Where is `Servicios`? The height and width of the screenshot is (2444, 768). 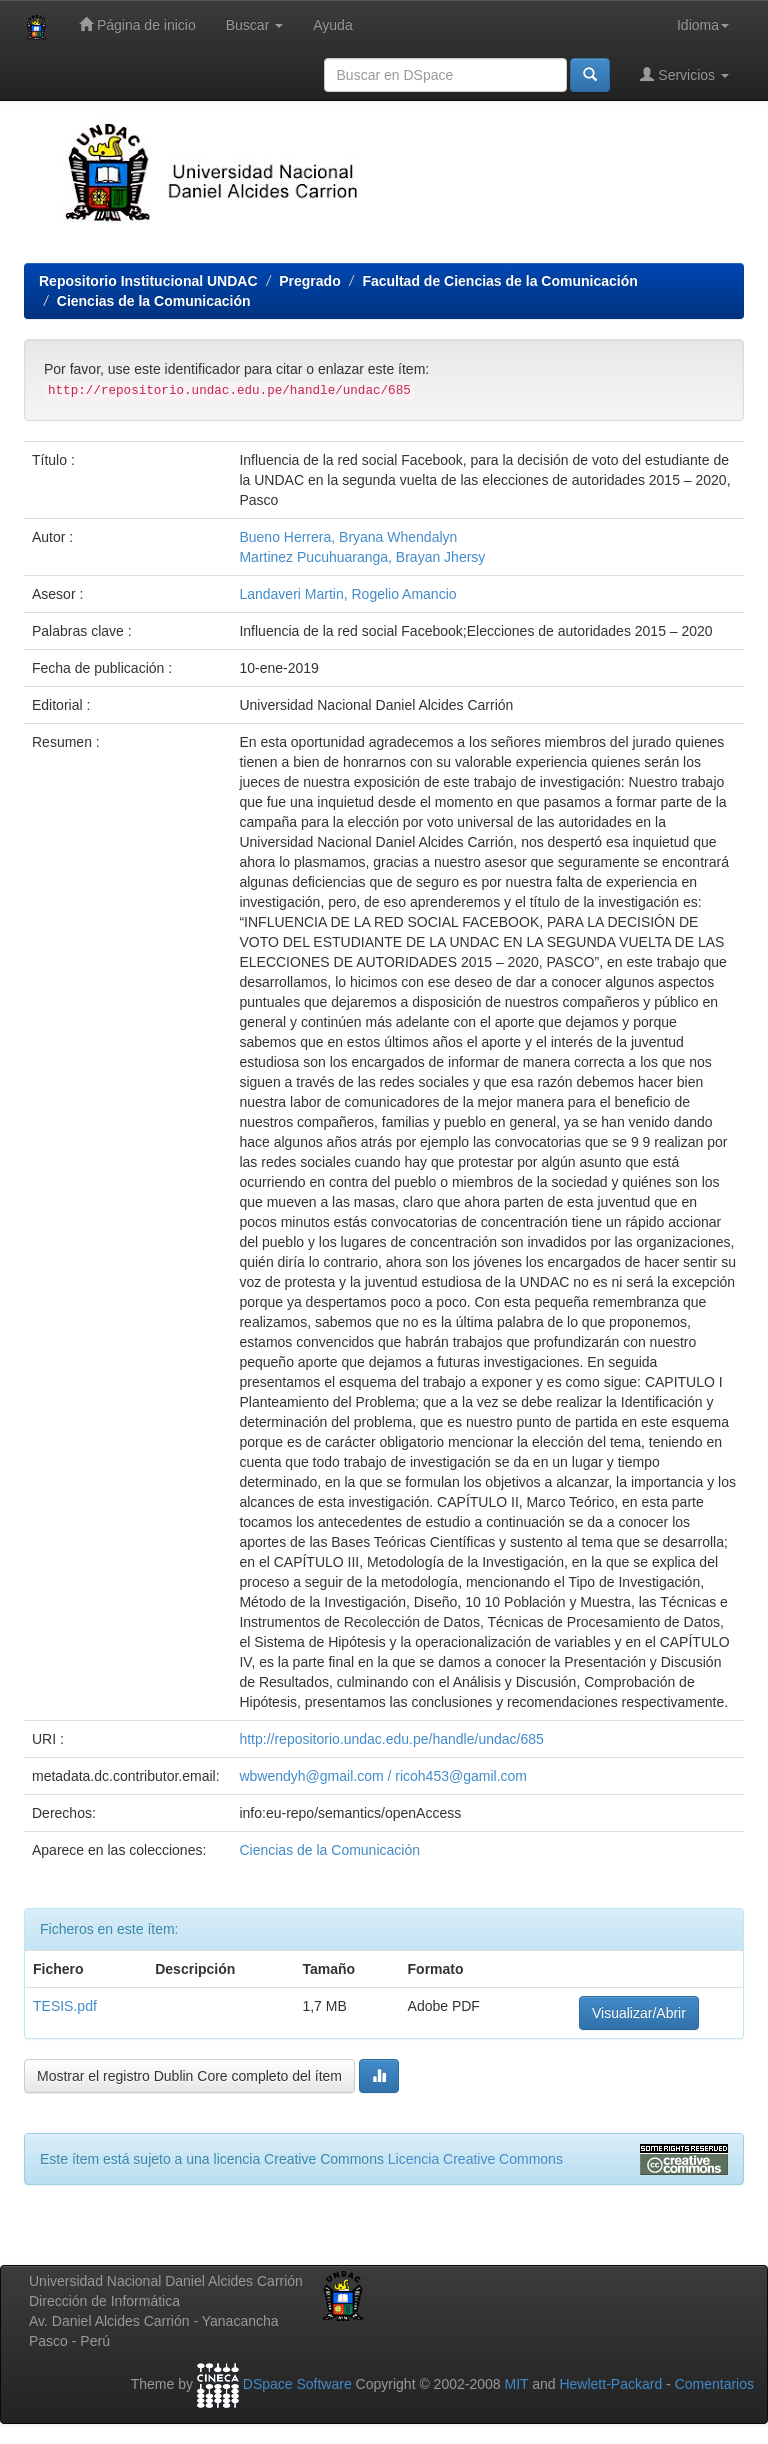
Servicios is located at coordinates (684, 74).